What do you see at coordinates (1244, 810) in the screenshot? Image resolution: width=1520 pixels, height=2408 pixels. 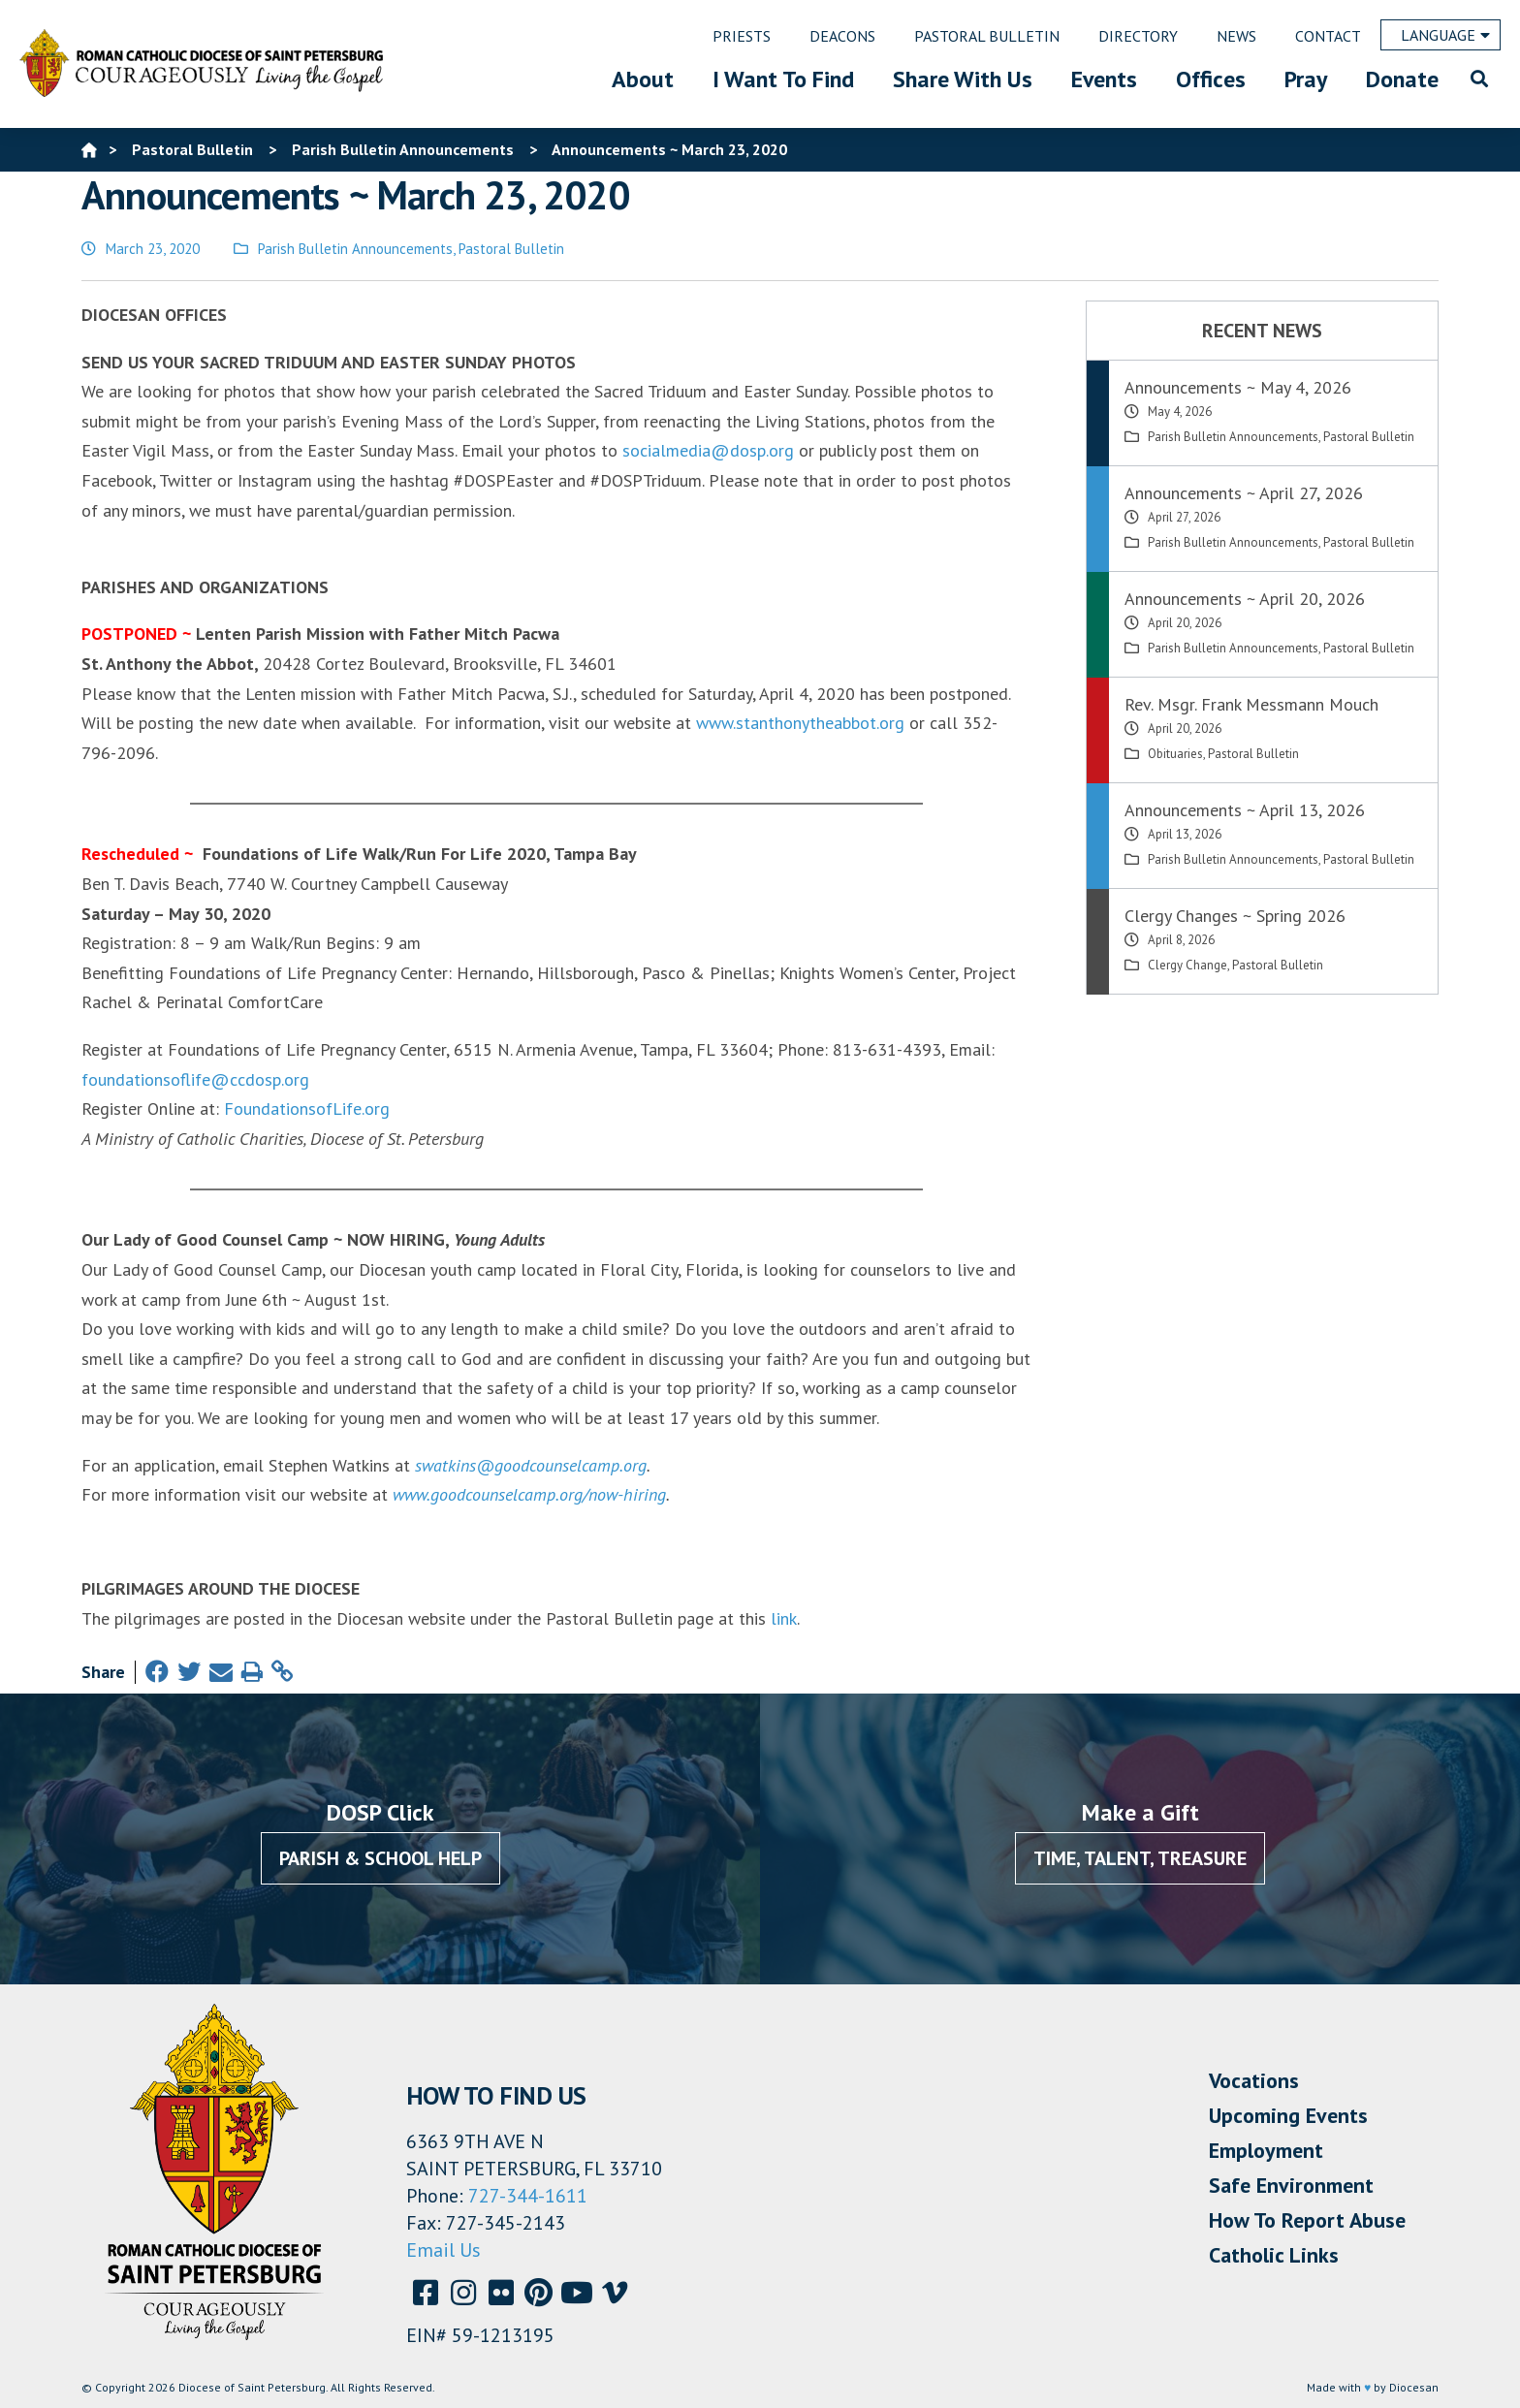 I see `Announcements ~ April 13, 2026` at bounding box center [1244, 810].